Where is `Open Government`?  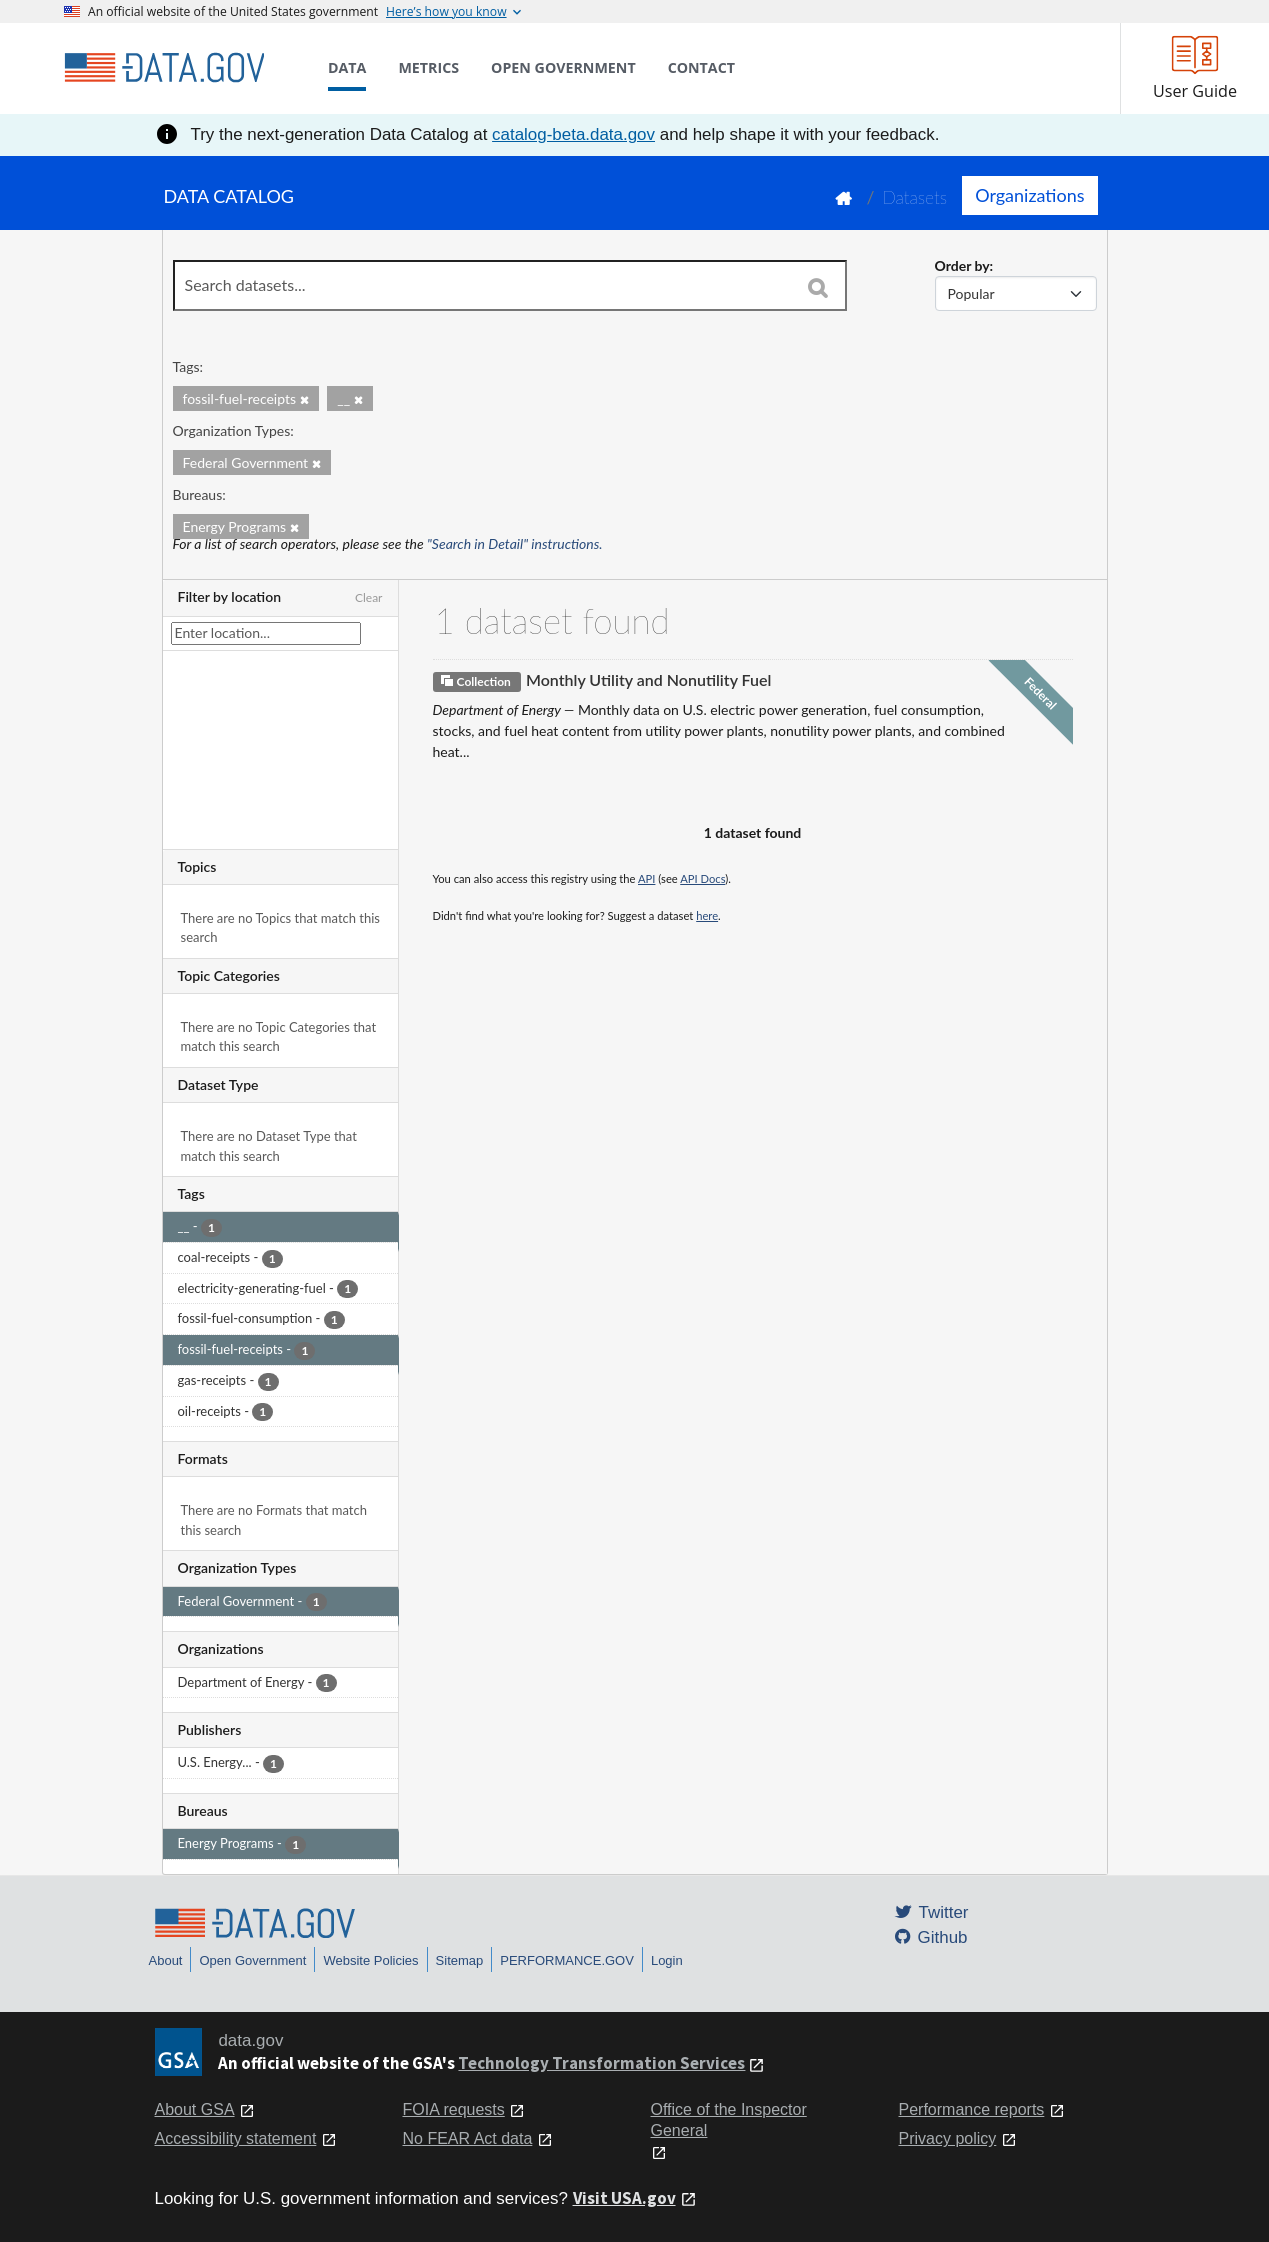
Open Government is located at coordinates (252, 1960).